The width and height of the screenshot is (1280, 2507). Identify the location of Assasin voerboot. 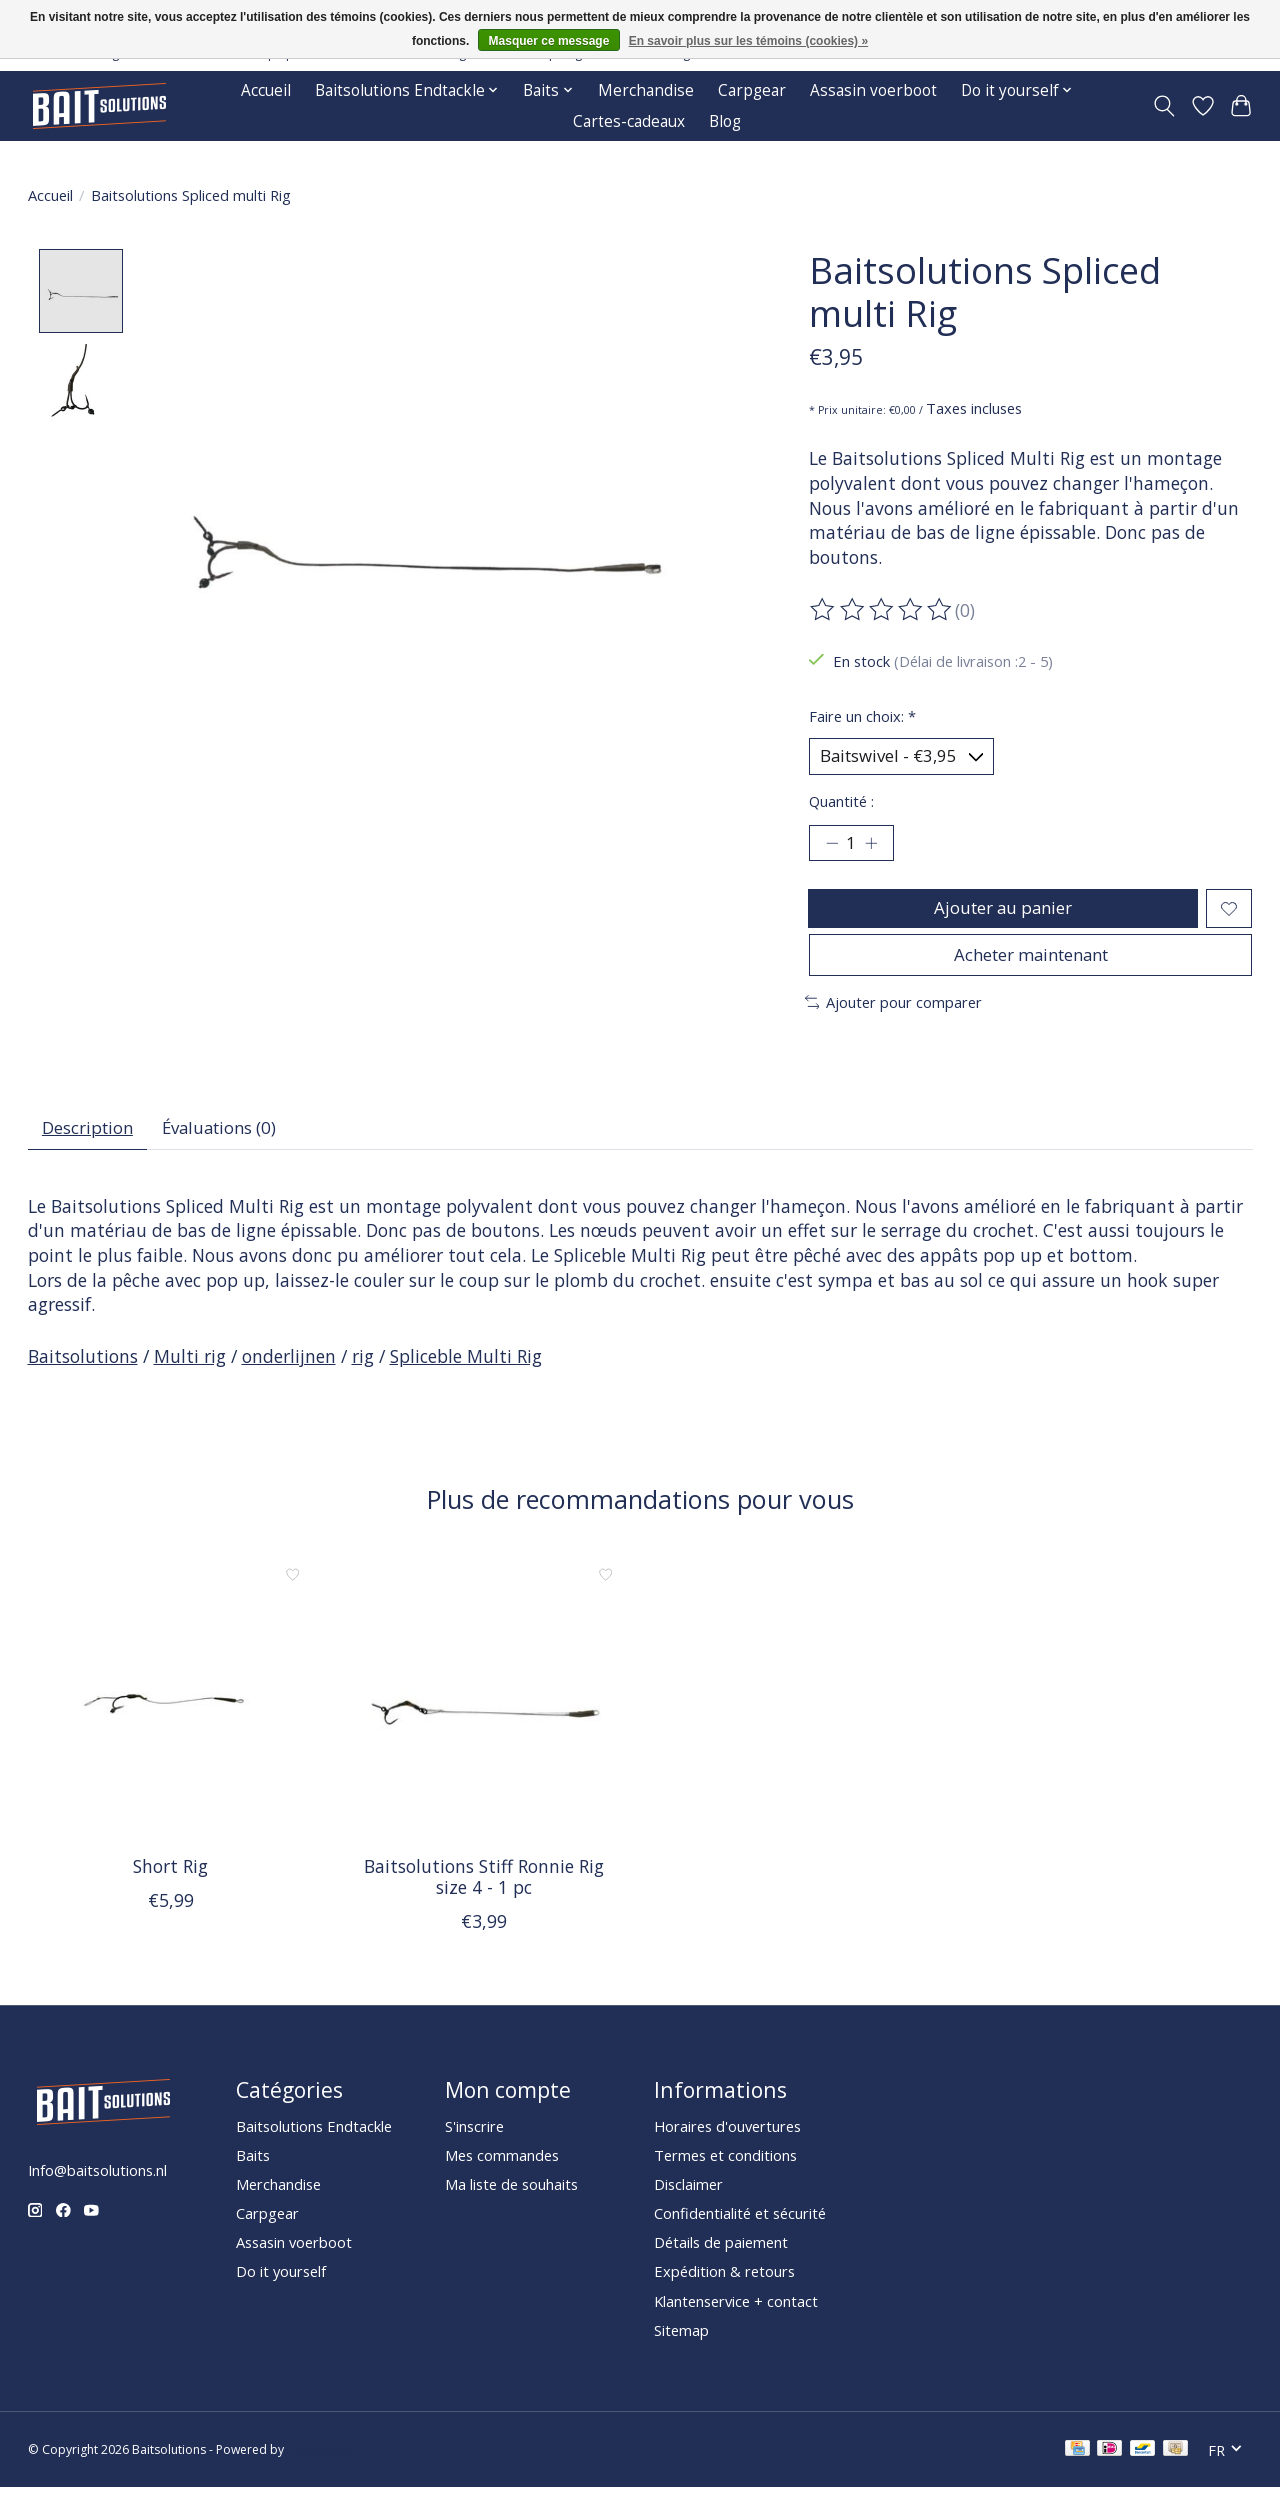
(873, 90).